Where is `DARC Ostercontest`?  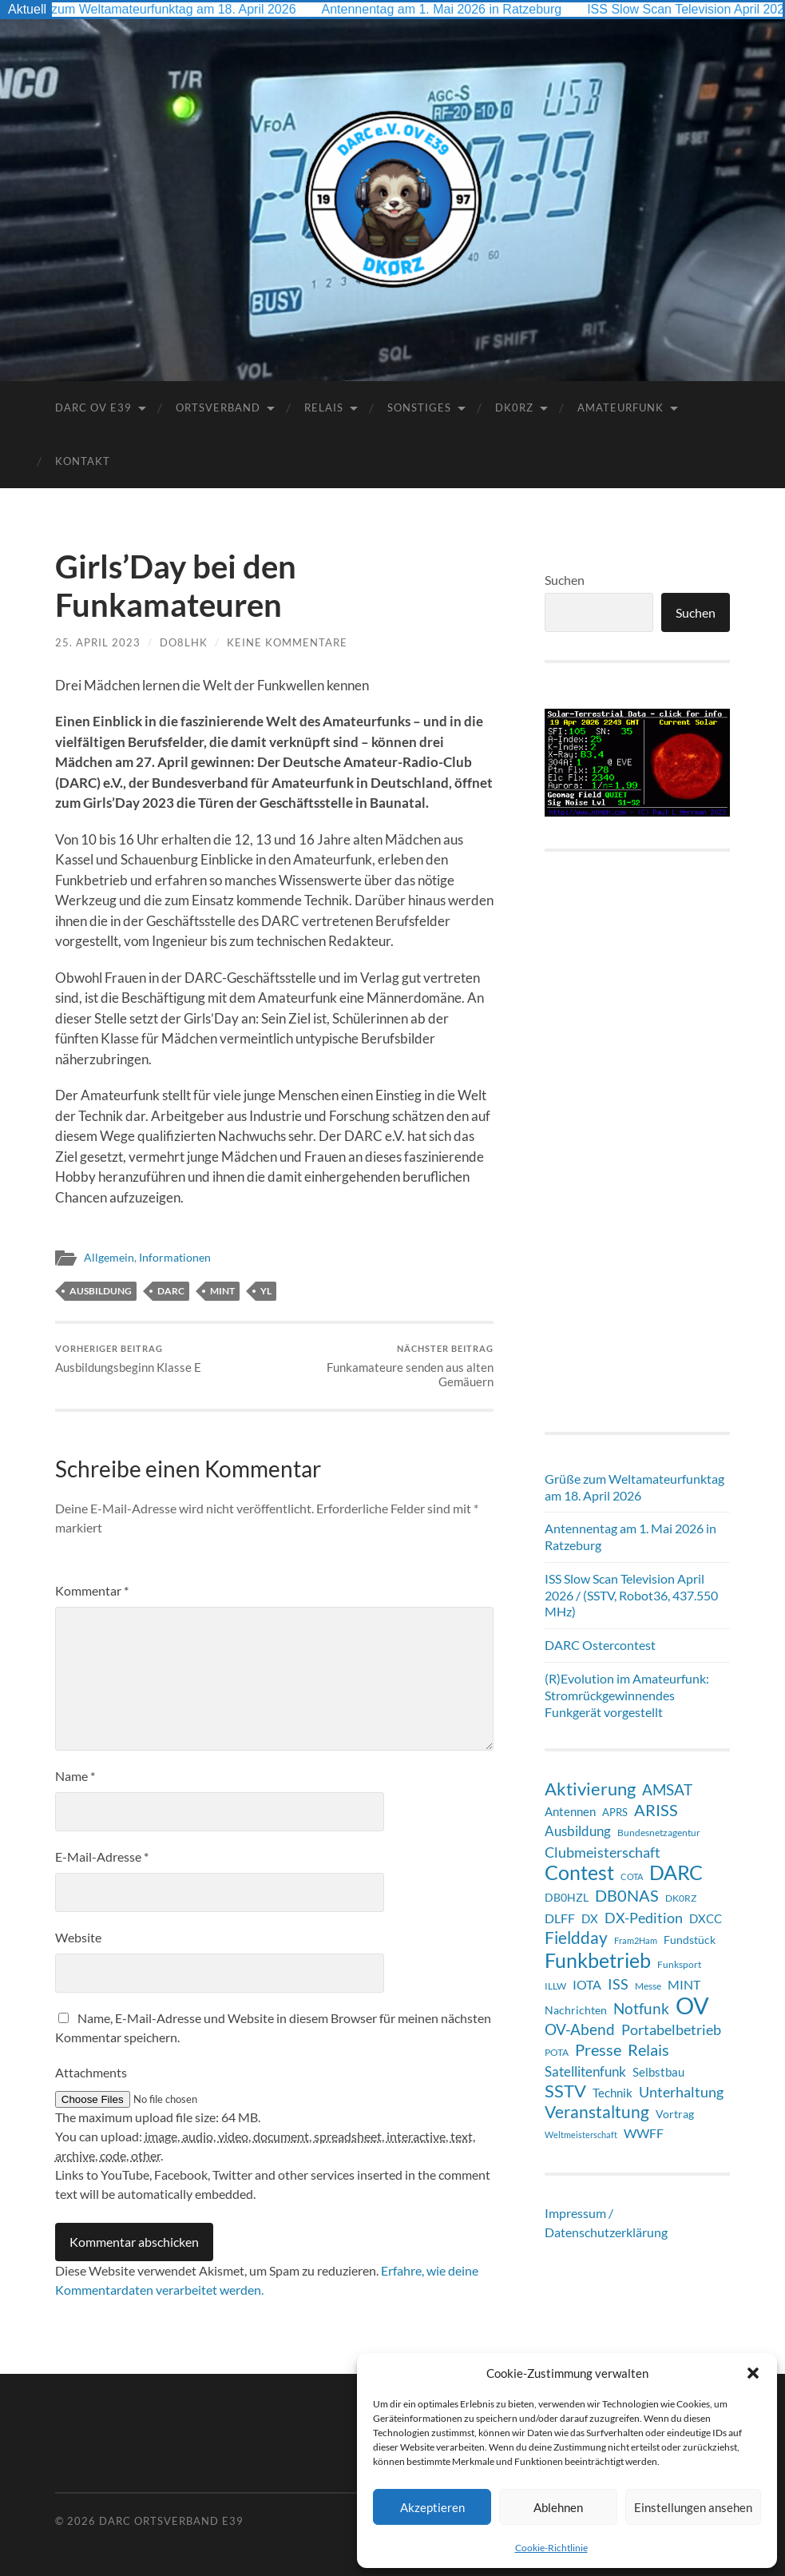 DARC Ostercontest is located at coordinates (600, 1644).